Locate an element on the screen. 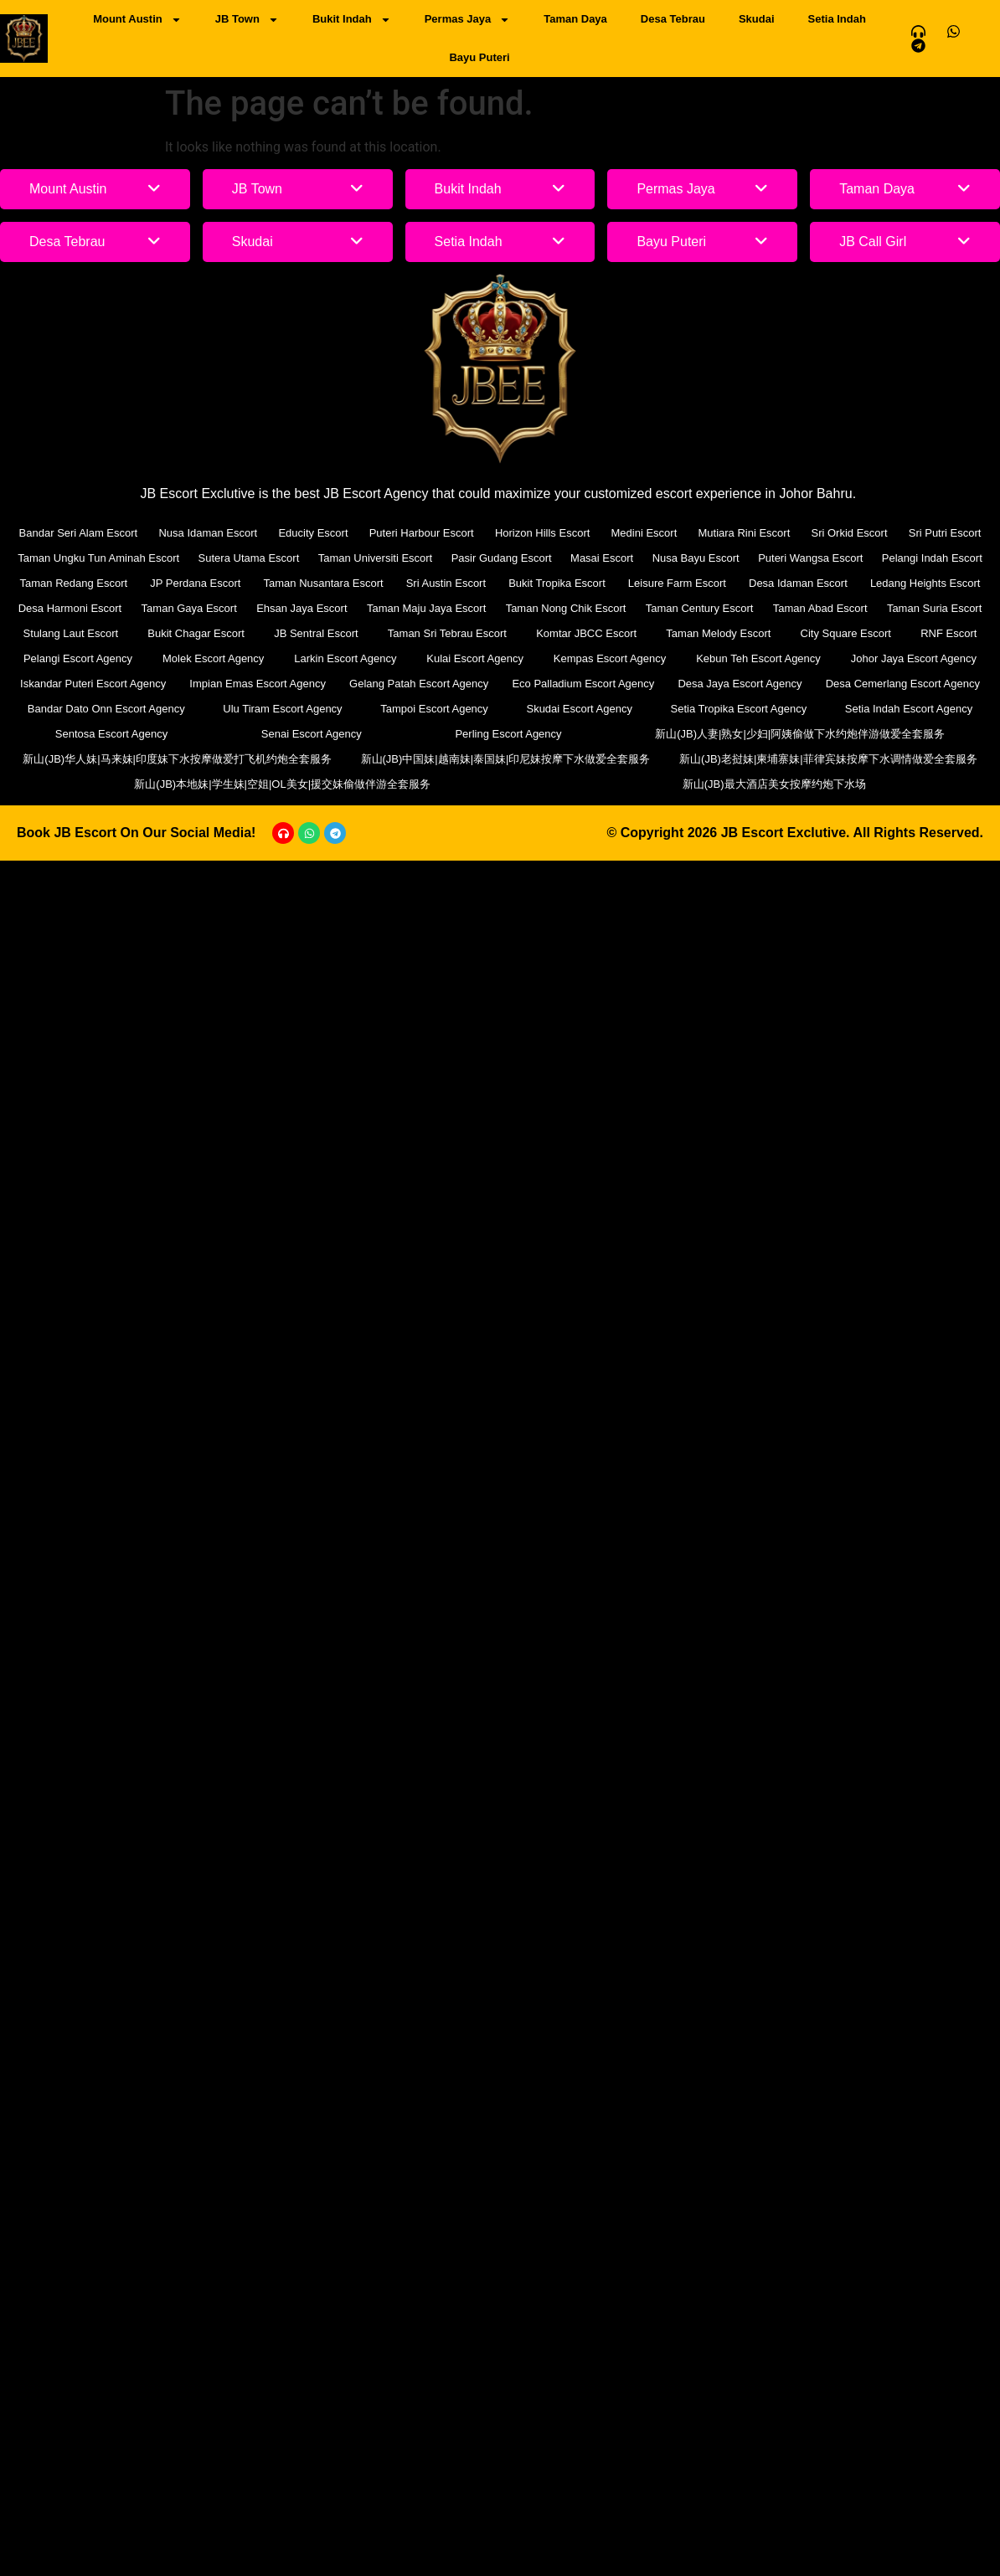  Sri Putri Escort is located at coordinates (945, 533).